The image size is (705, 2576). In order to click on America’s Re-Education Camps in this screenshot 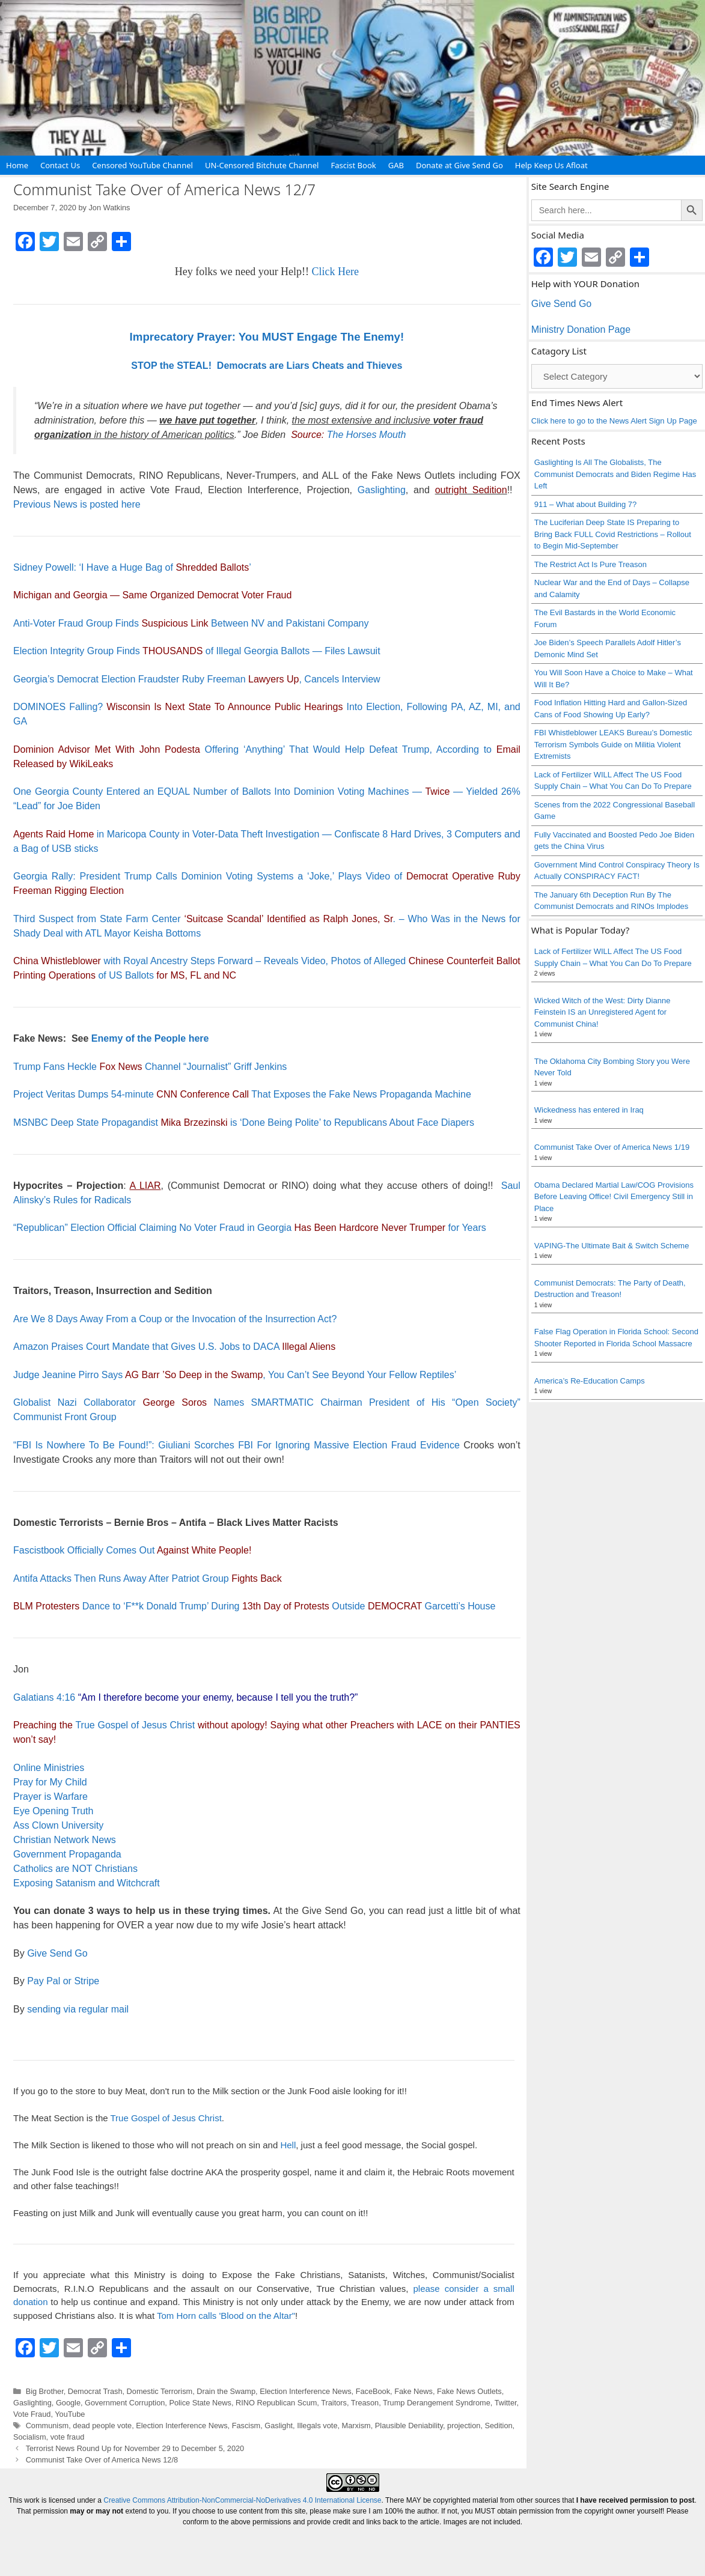, I will do `click(589, 1380)`.